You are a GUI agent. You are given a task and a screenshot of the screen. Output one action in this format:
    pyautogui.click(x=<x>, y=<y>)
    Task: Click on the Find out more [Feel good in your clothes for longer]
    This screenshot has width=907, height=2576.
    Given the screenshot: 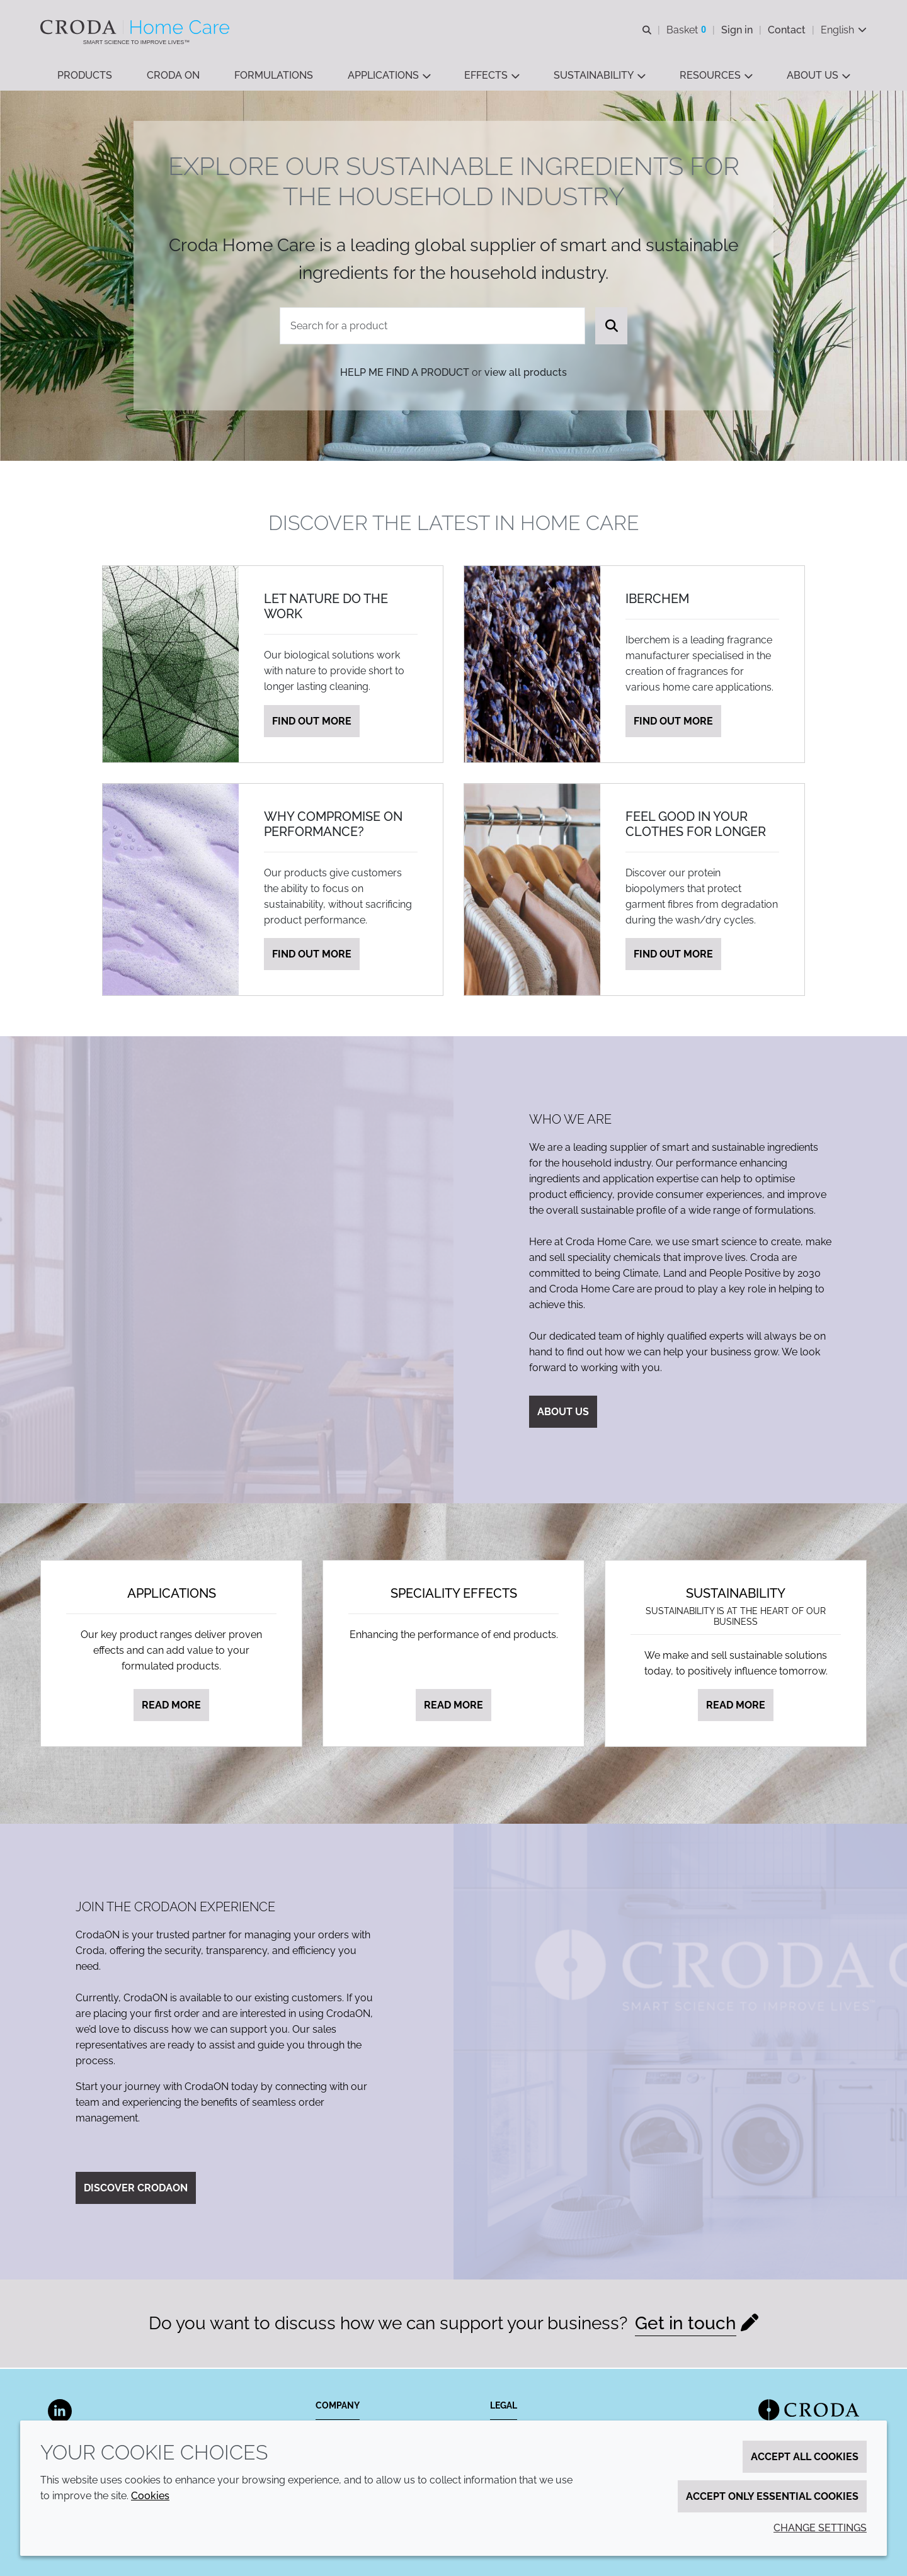 What is the action you would take?
    pyautogui.click(x=673, y=955)
    